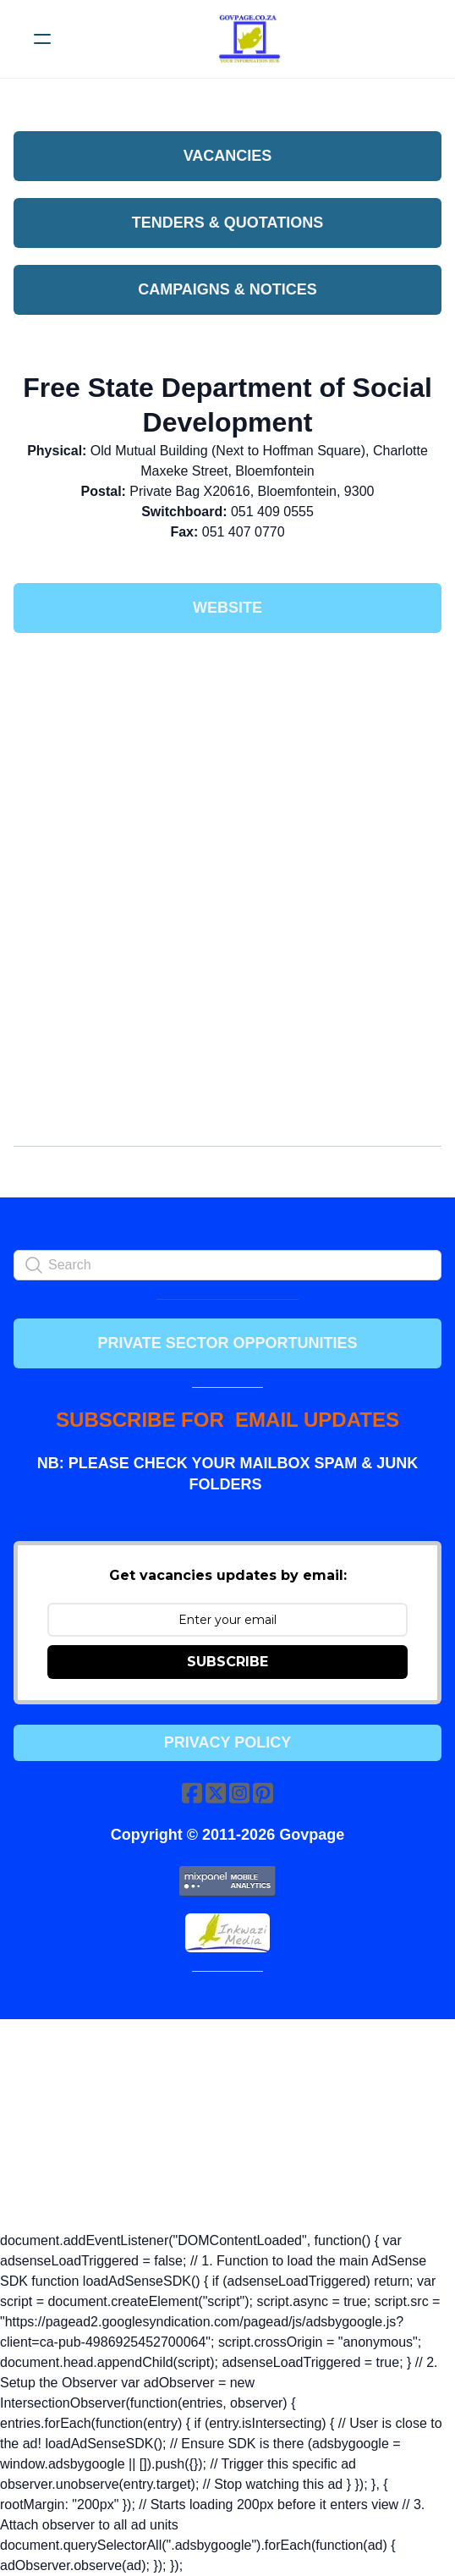  Describe the element at coordinates (227, 1742) in the screenshot. I see `Privacy Policy` at that location.